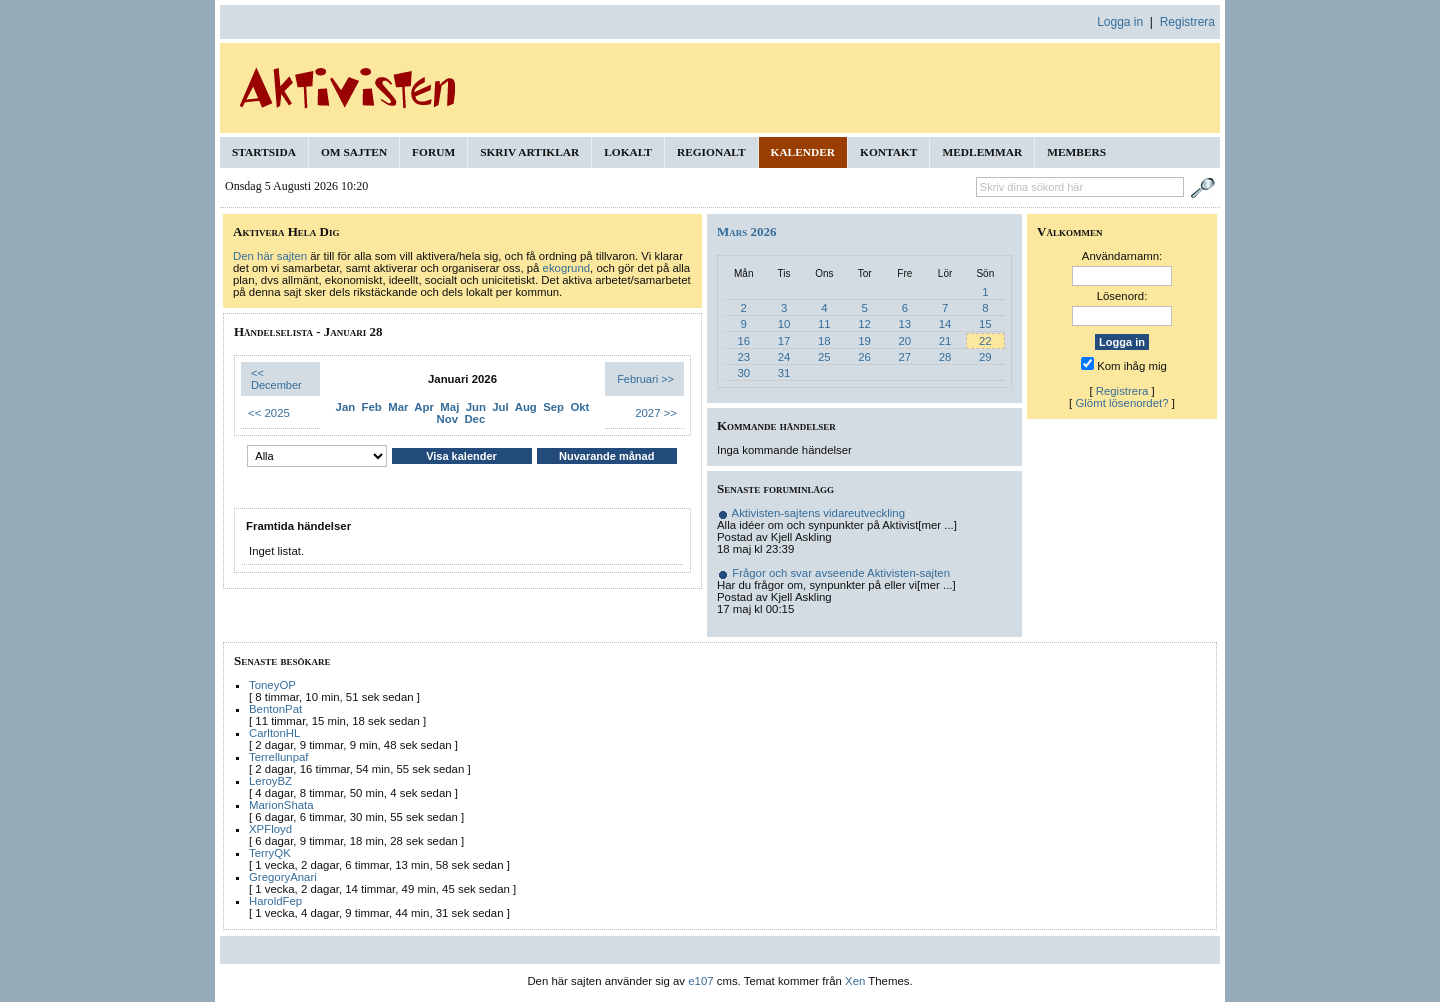 The width and height of the screenshot is (1440, 1002). What do you see at coordinates (1187, 22) in the screenshot?
I see `Registrera` at bounding box center [1187, 22].